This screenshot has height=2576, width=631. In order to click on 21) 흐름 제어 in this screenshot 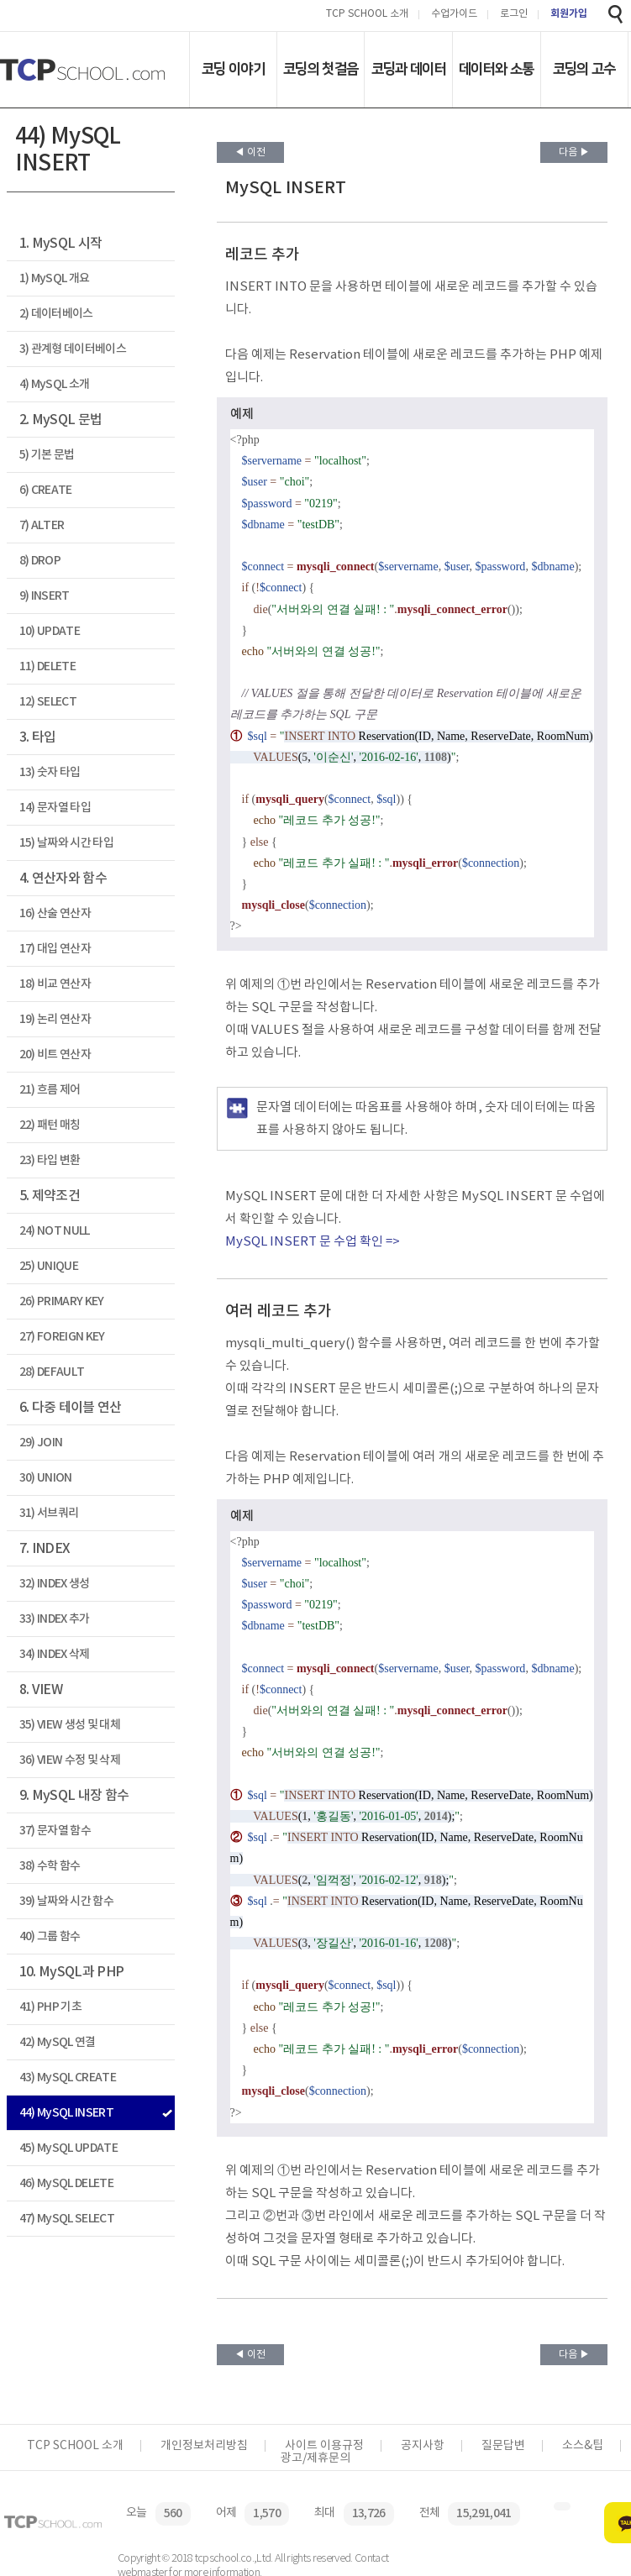, I will do `click(50, 1090)`.